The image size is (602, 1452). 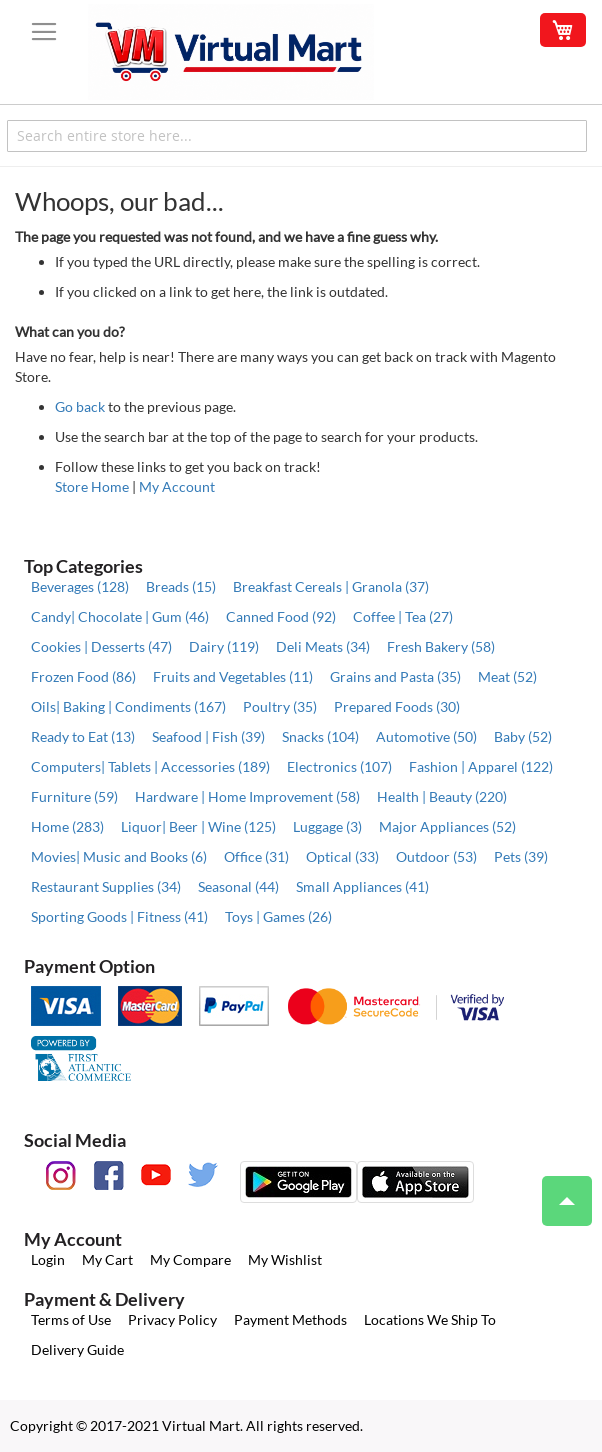 What do you see at coordinates (436, 856) in the screenshot?
I see `Outdoor (53)` at bounding box center [436, 856].